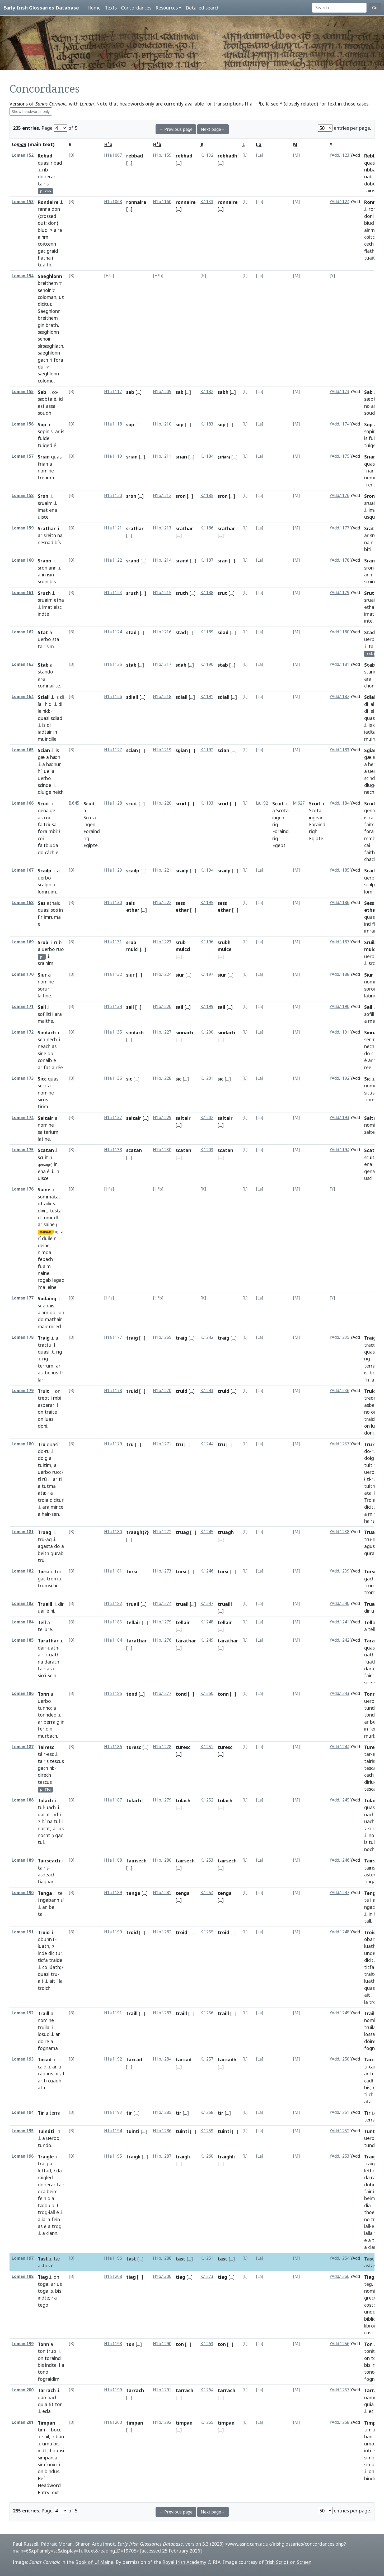 The height and width of the screenshot is (2576, 384). What do you see at coordinates (50, 406) in the screenshot?
I see `assa` at bounding box center [50, 406].